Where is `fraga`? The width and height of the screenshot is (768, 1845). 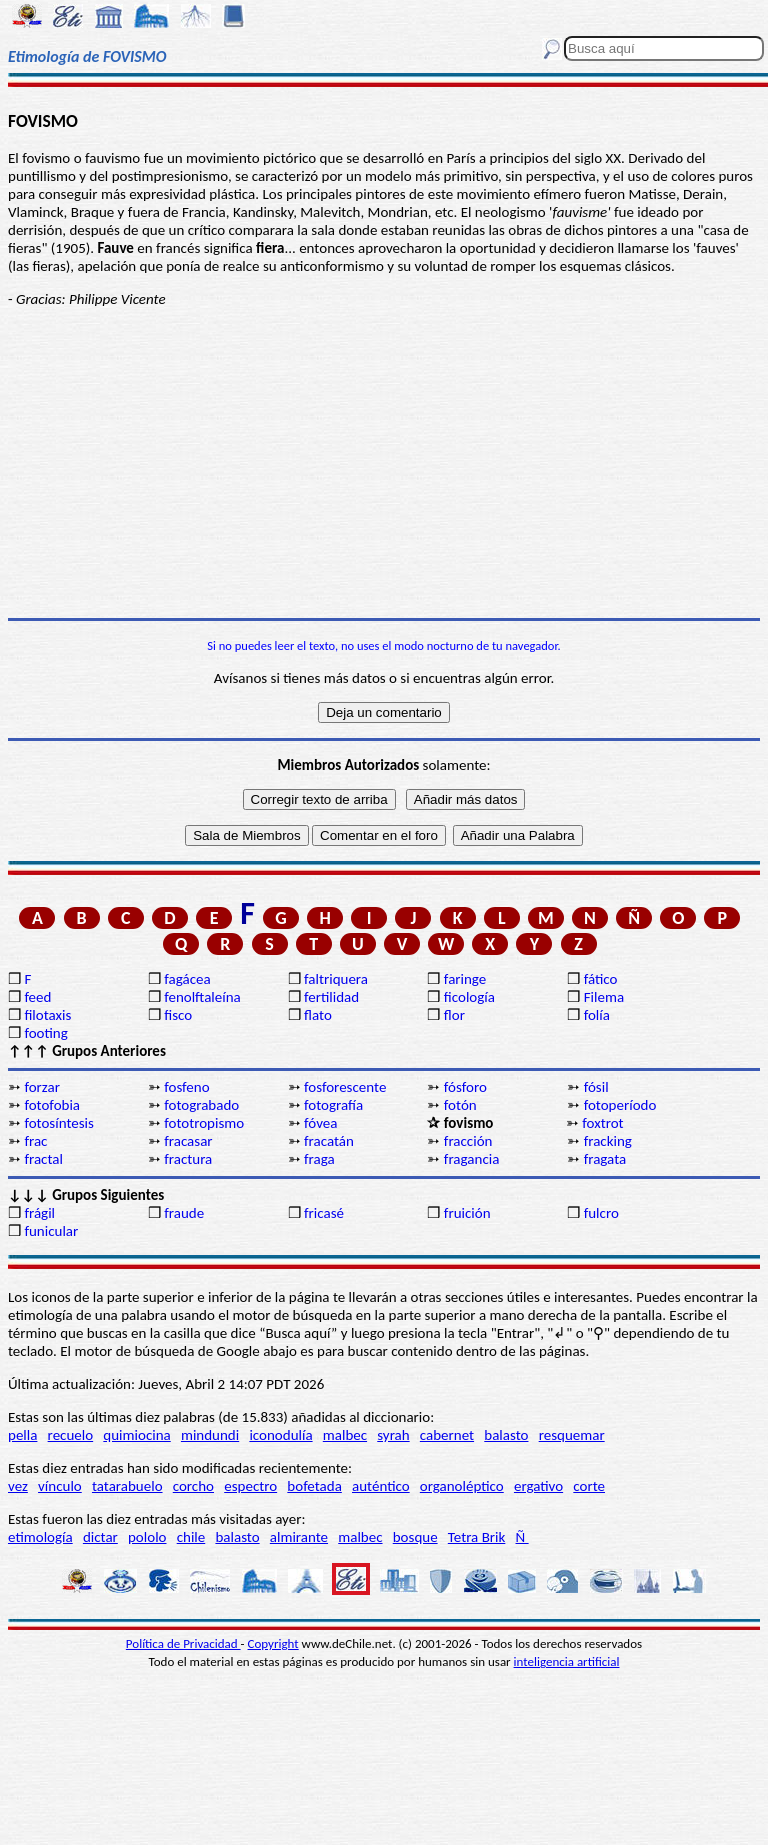 fraga is located at coordinates (319, 1159).